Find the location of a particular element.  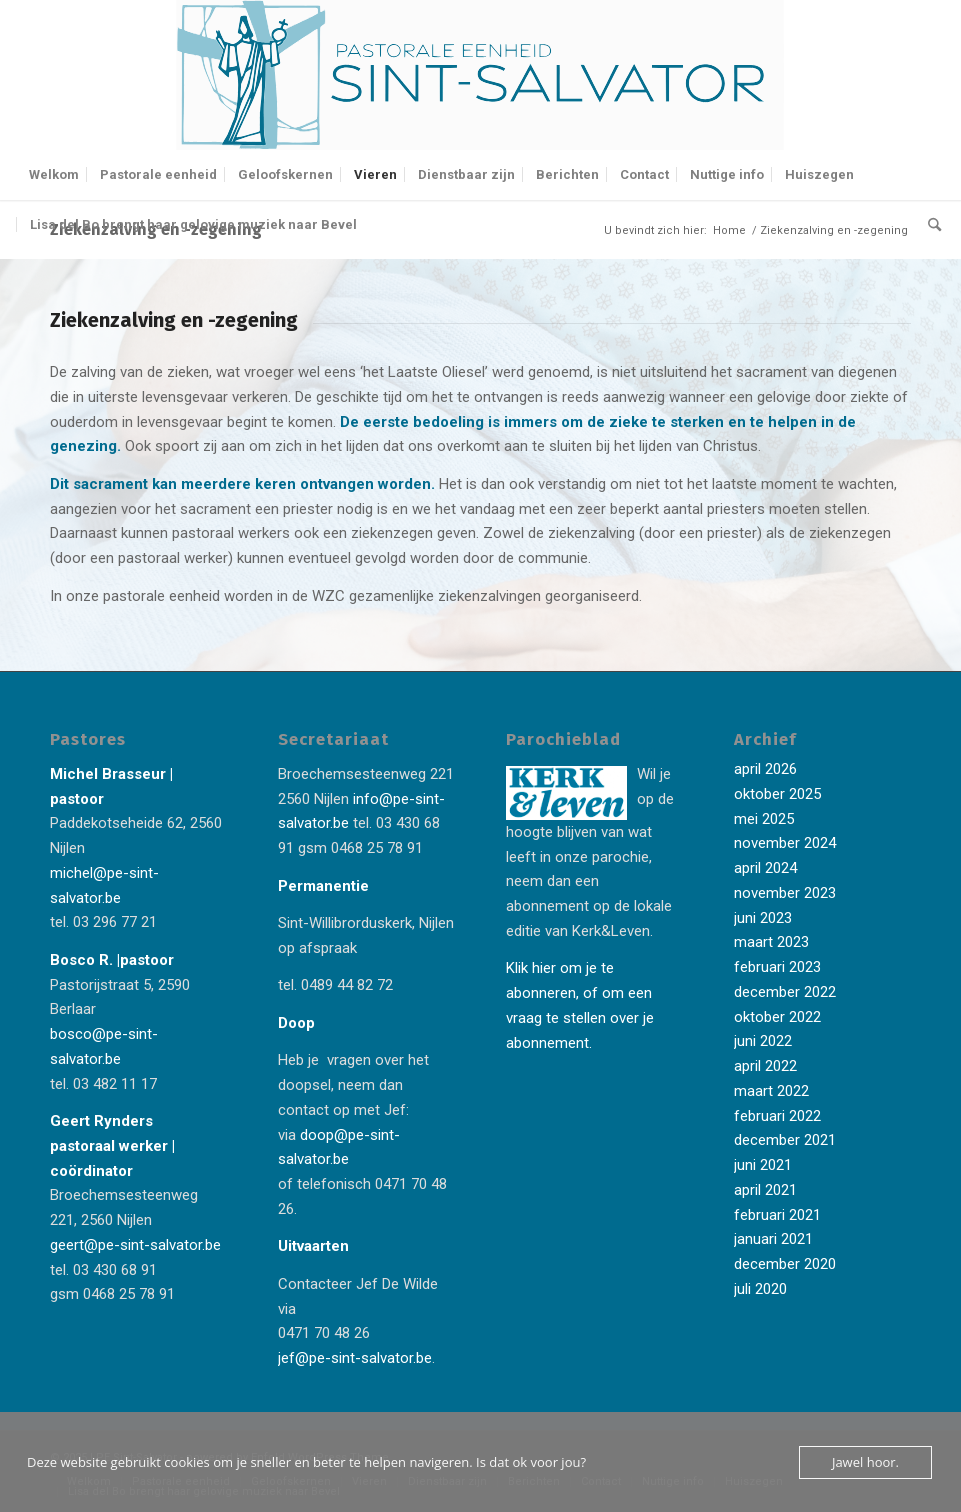

januari 2021 is located at coordinates (773, 1239).